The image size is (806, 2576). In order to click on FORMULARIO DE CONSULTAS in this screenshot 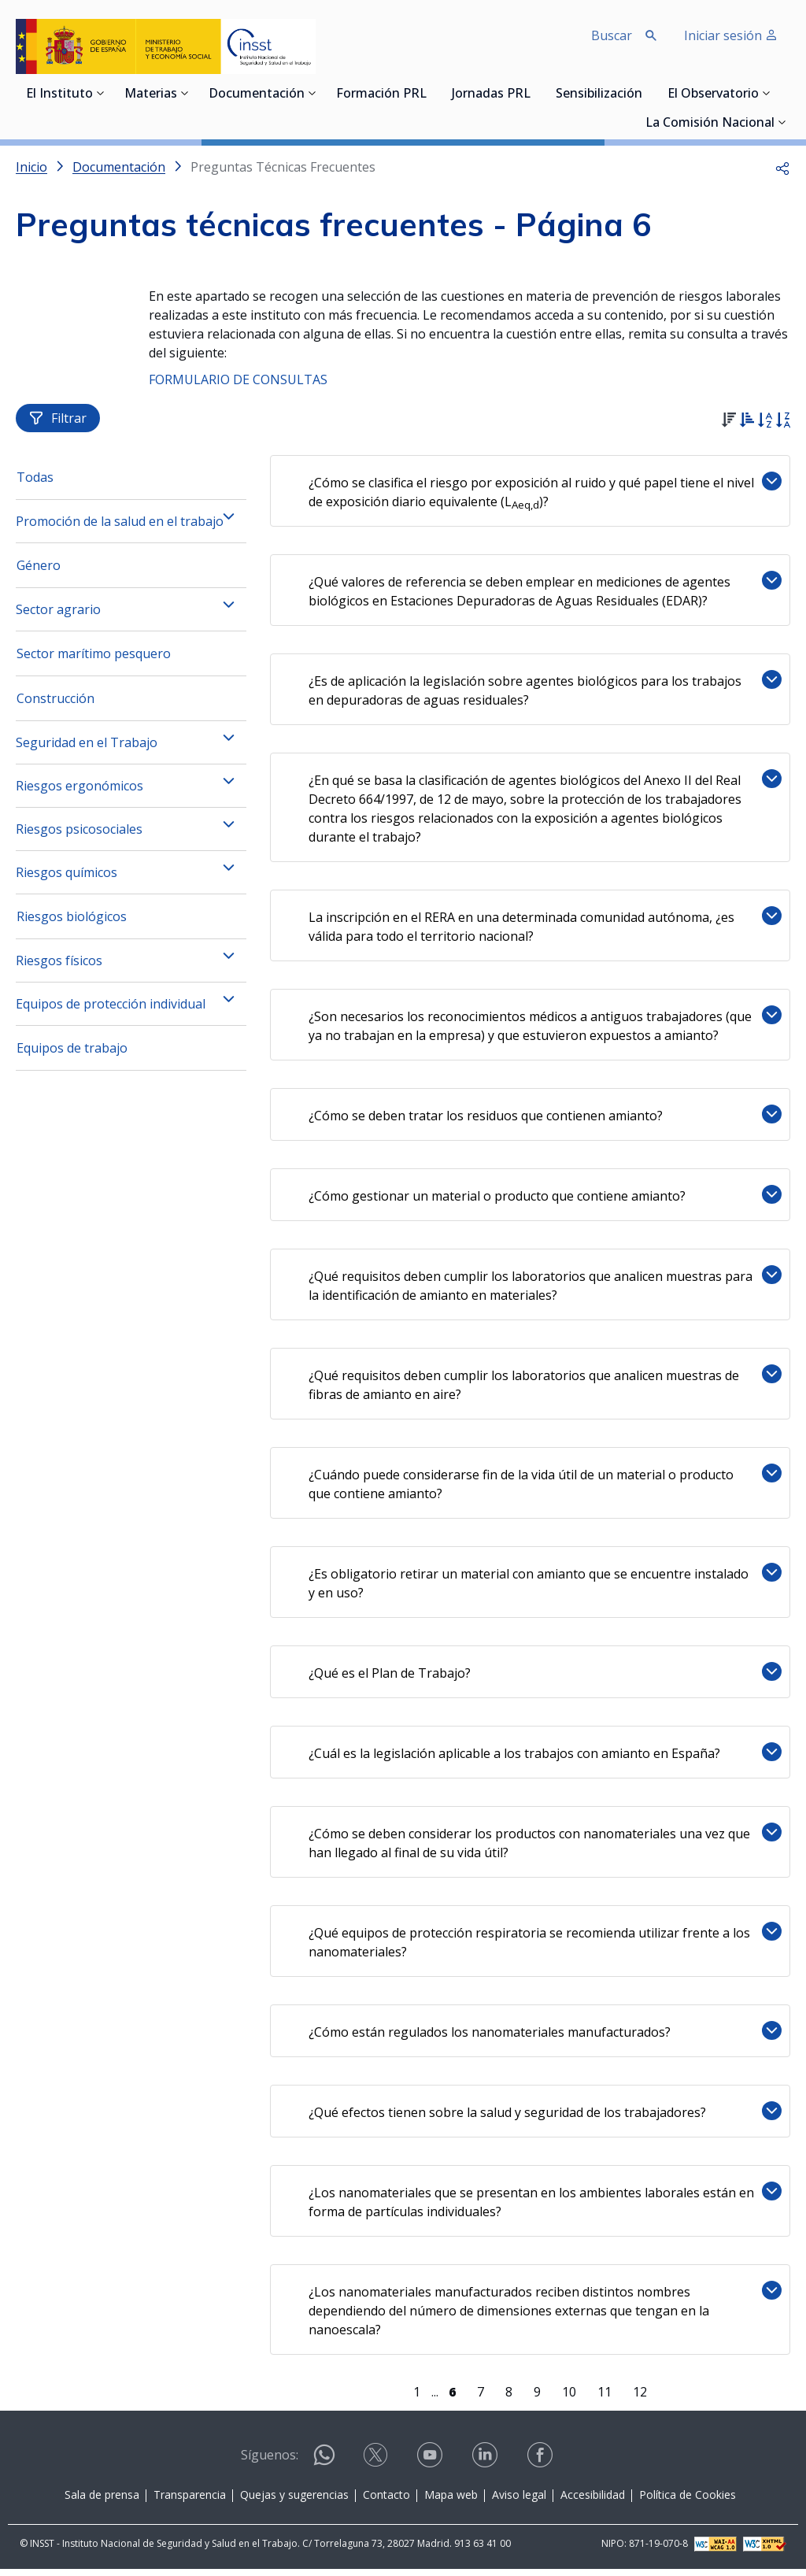, I will do `click(238, 379)`.